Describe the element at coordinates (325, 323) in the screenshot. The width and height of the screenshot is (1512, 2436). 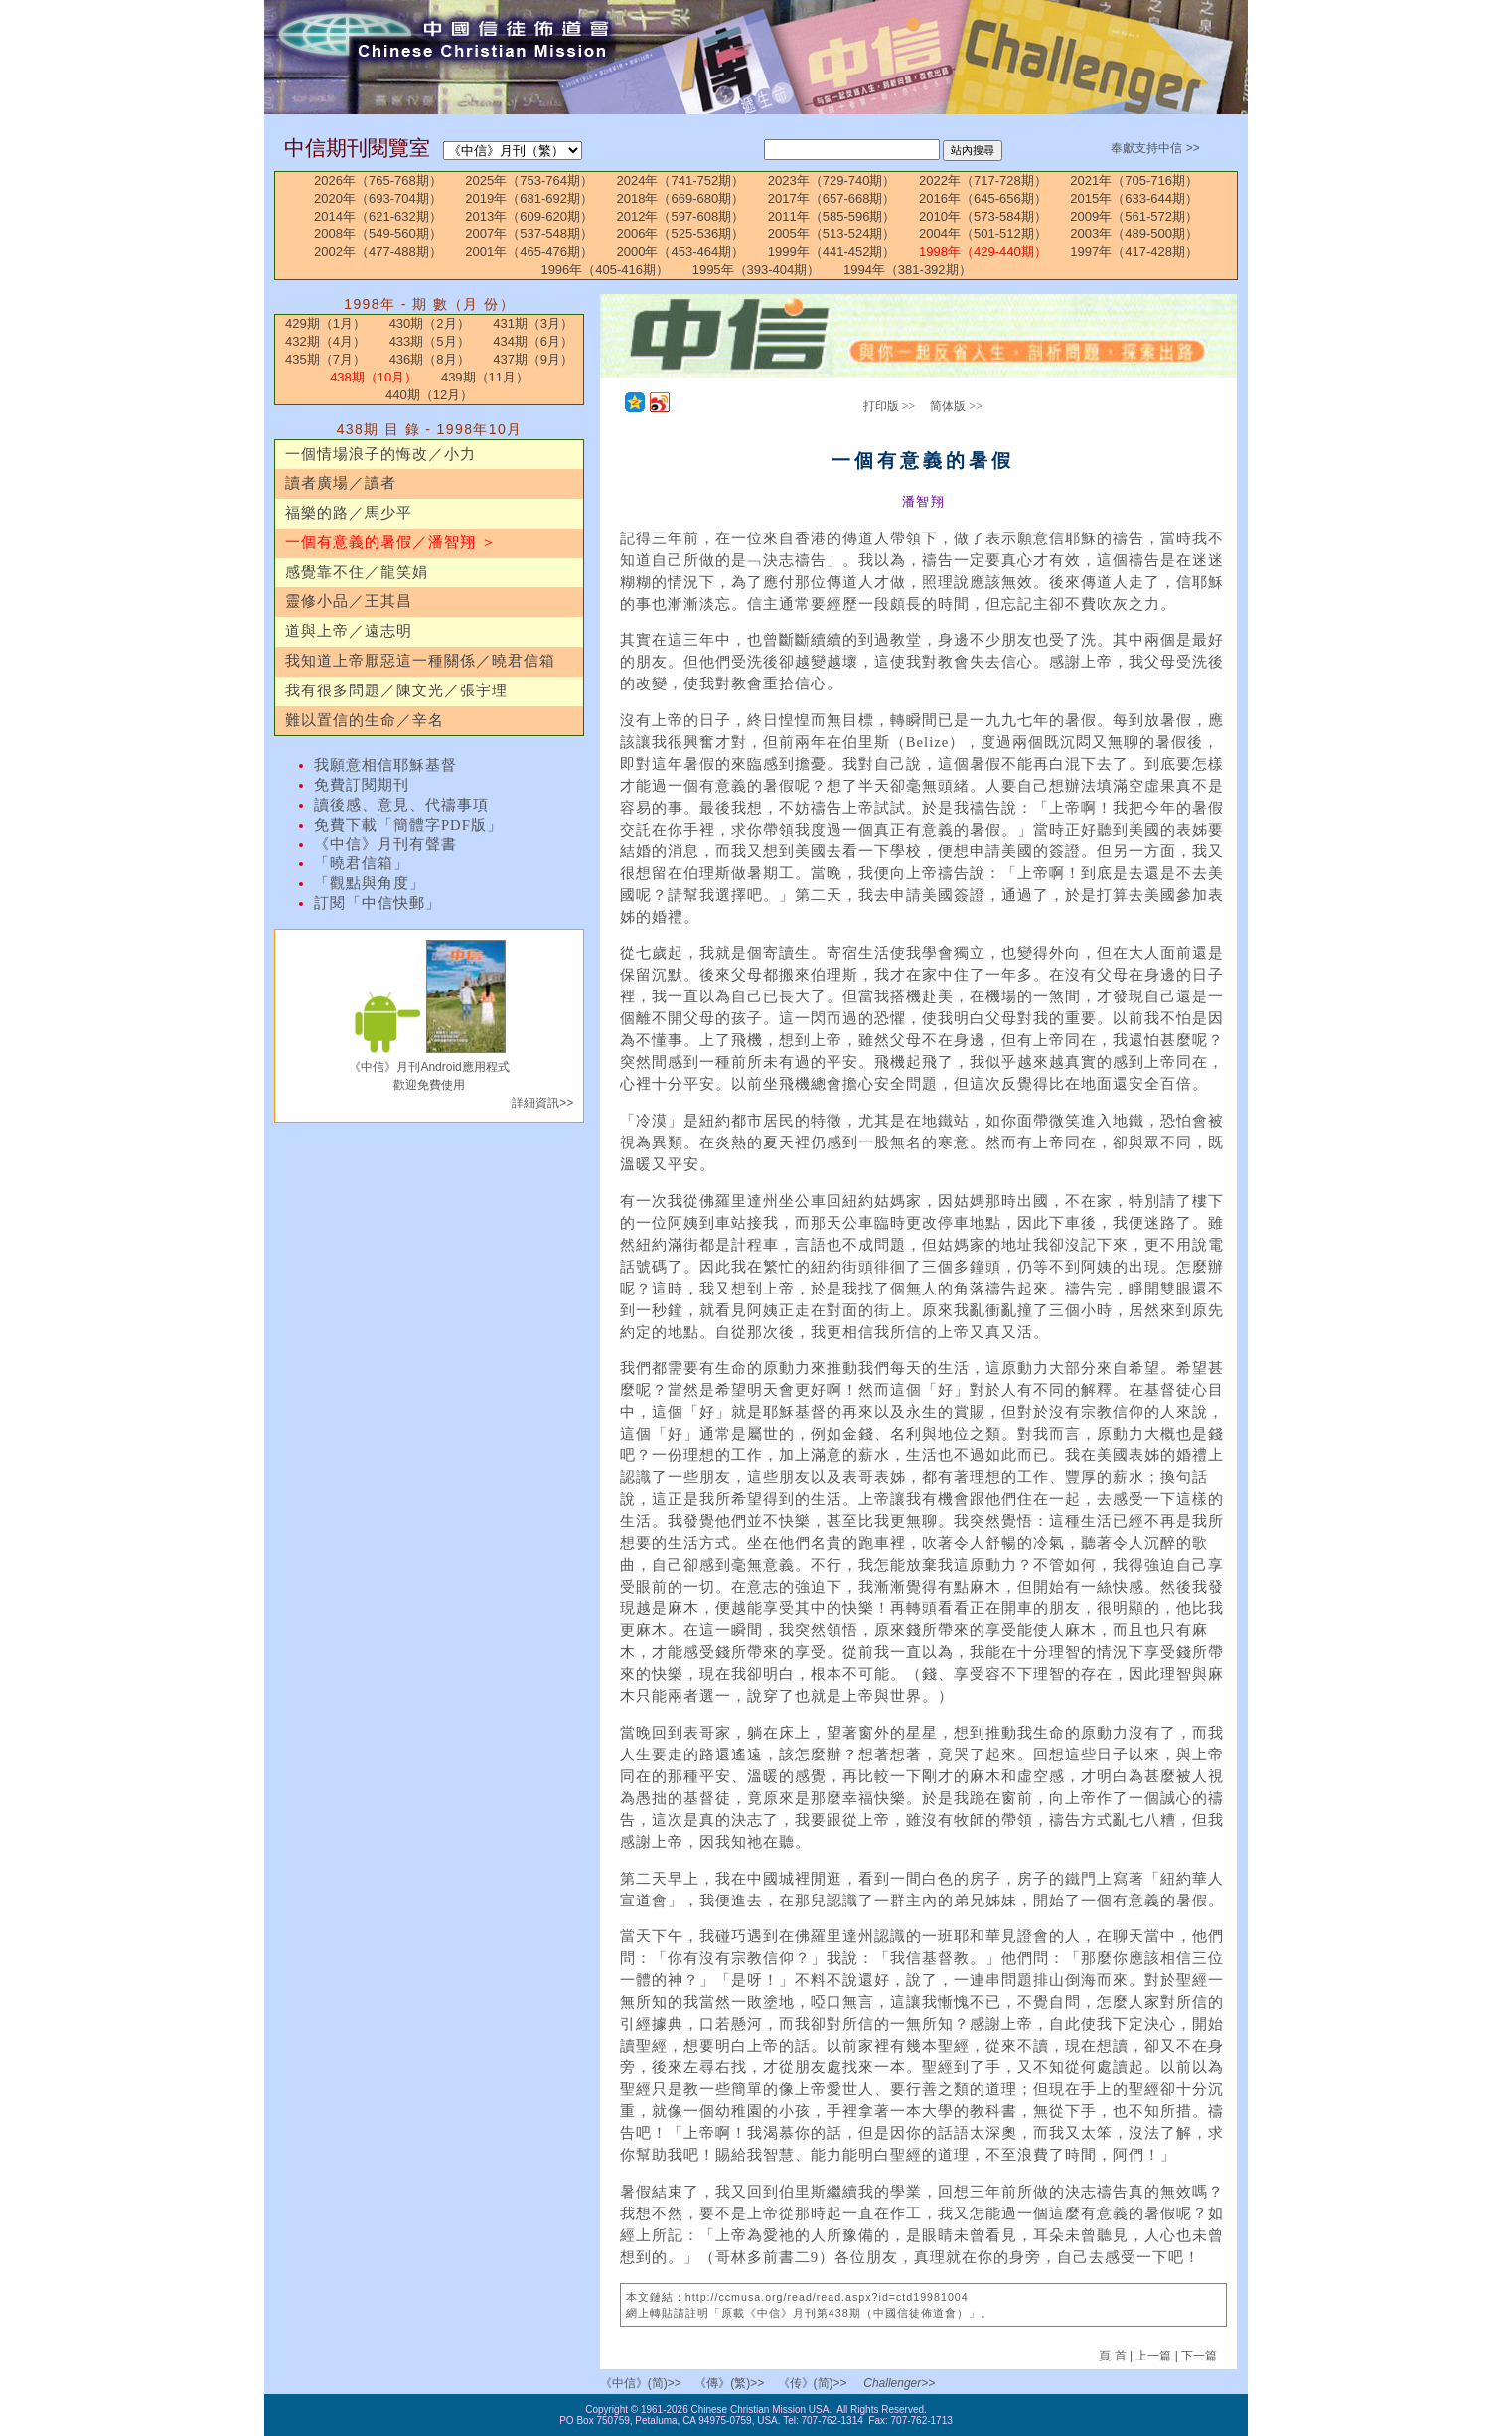
I see `429期（1月）` at that location.